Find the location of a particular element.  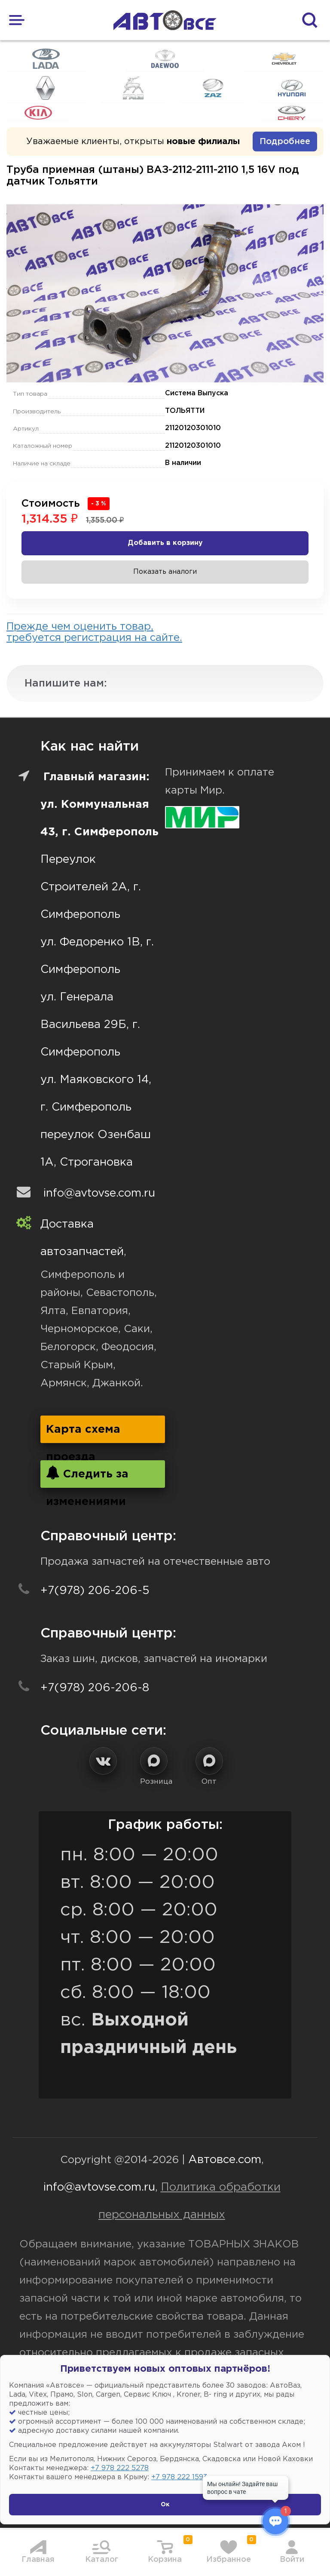

Показать аналоги is located at coordinates (165, 572).